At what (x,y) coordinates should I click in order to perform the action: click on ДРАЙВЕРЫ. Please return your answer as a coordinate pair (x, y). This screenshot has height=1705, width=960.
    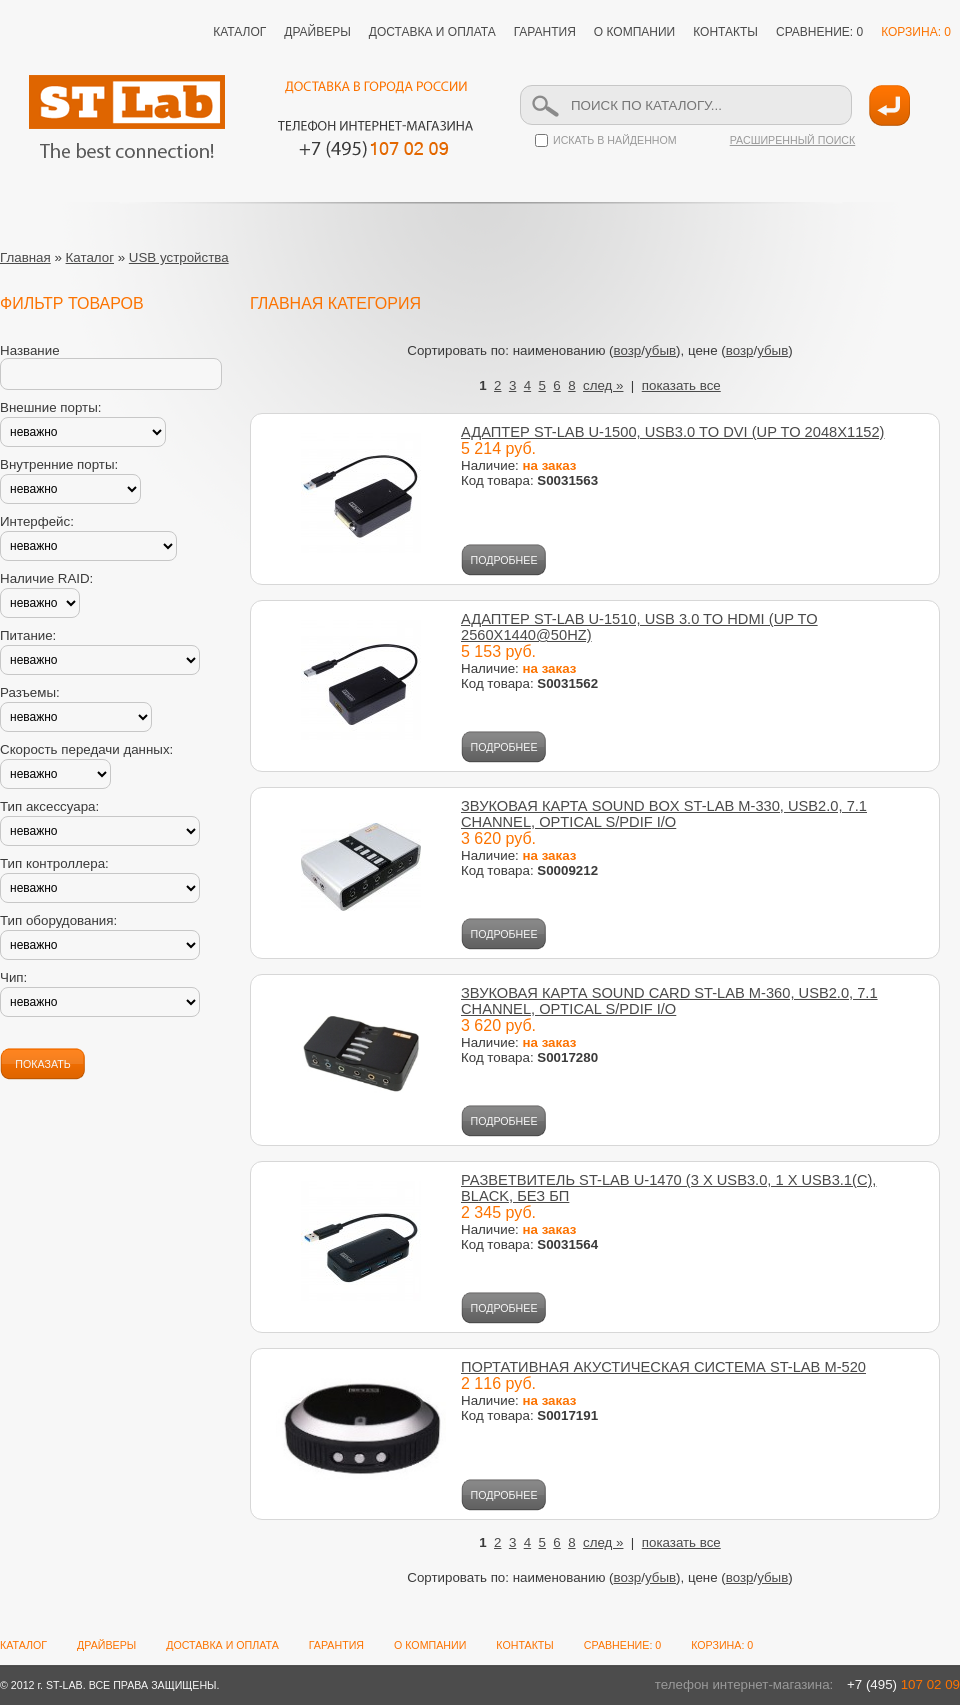
    Looking at the image, I should click on (317, 32).